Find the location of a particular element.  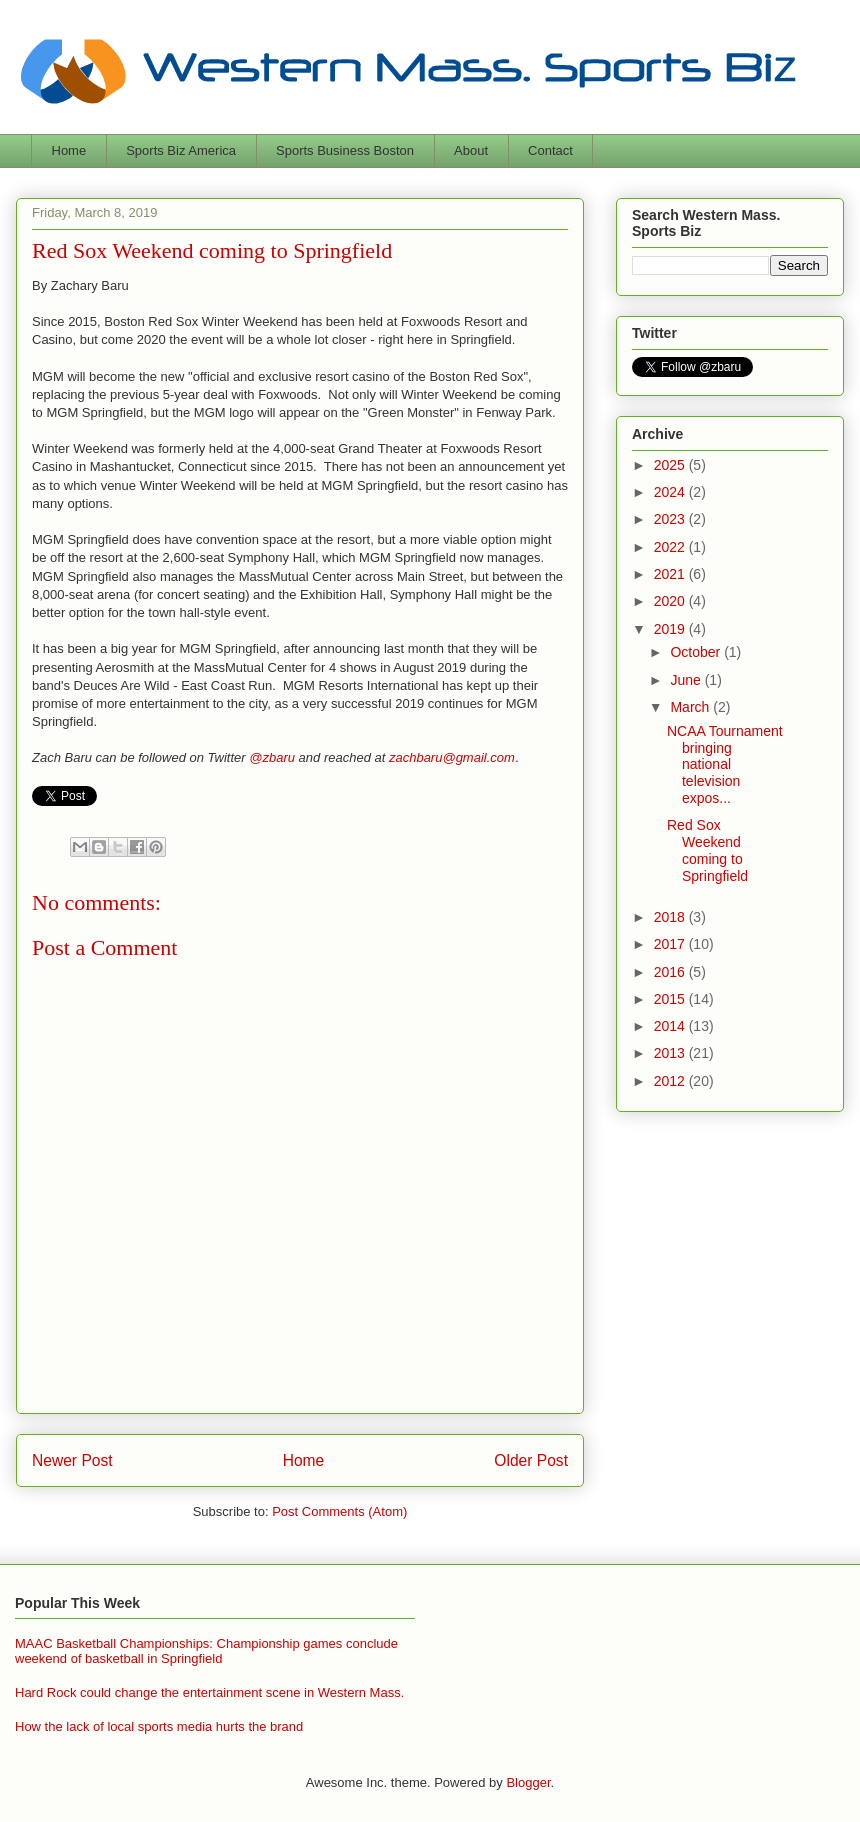

June is located at coordinates (687, 680).